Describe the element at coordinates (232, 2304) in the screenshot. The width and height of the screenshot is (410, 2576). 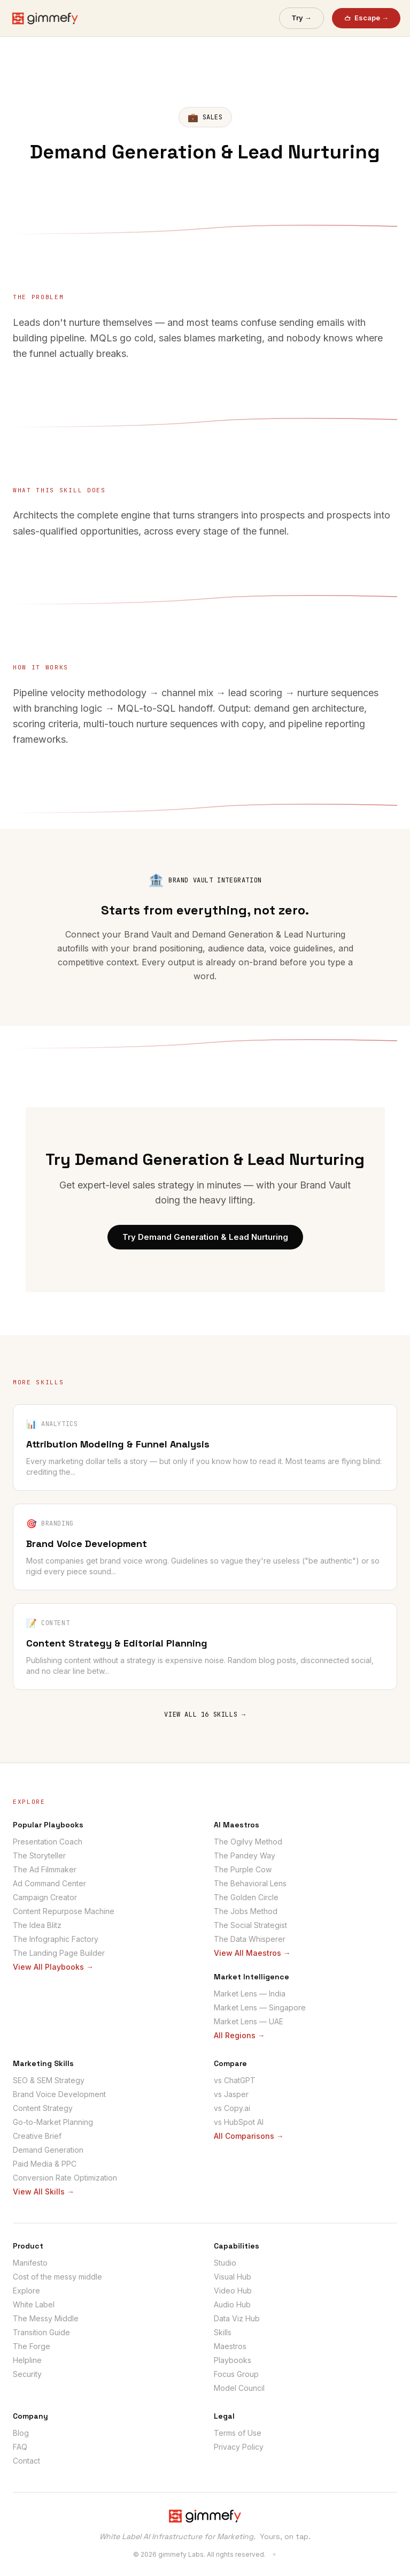
I see `Audio Hub` at that location.